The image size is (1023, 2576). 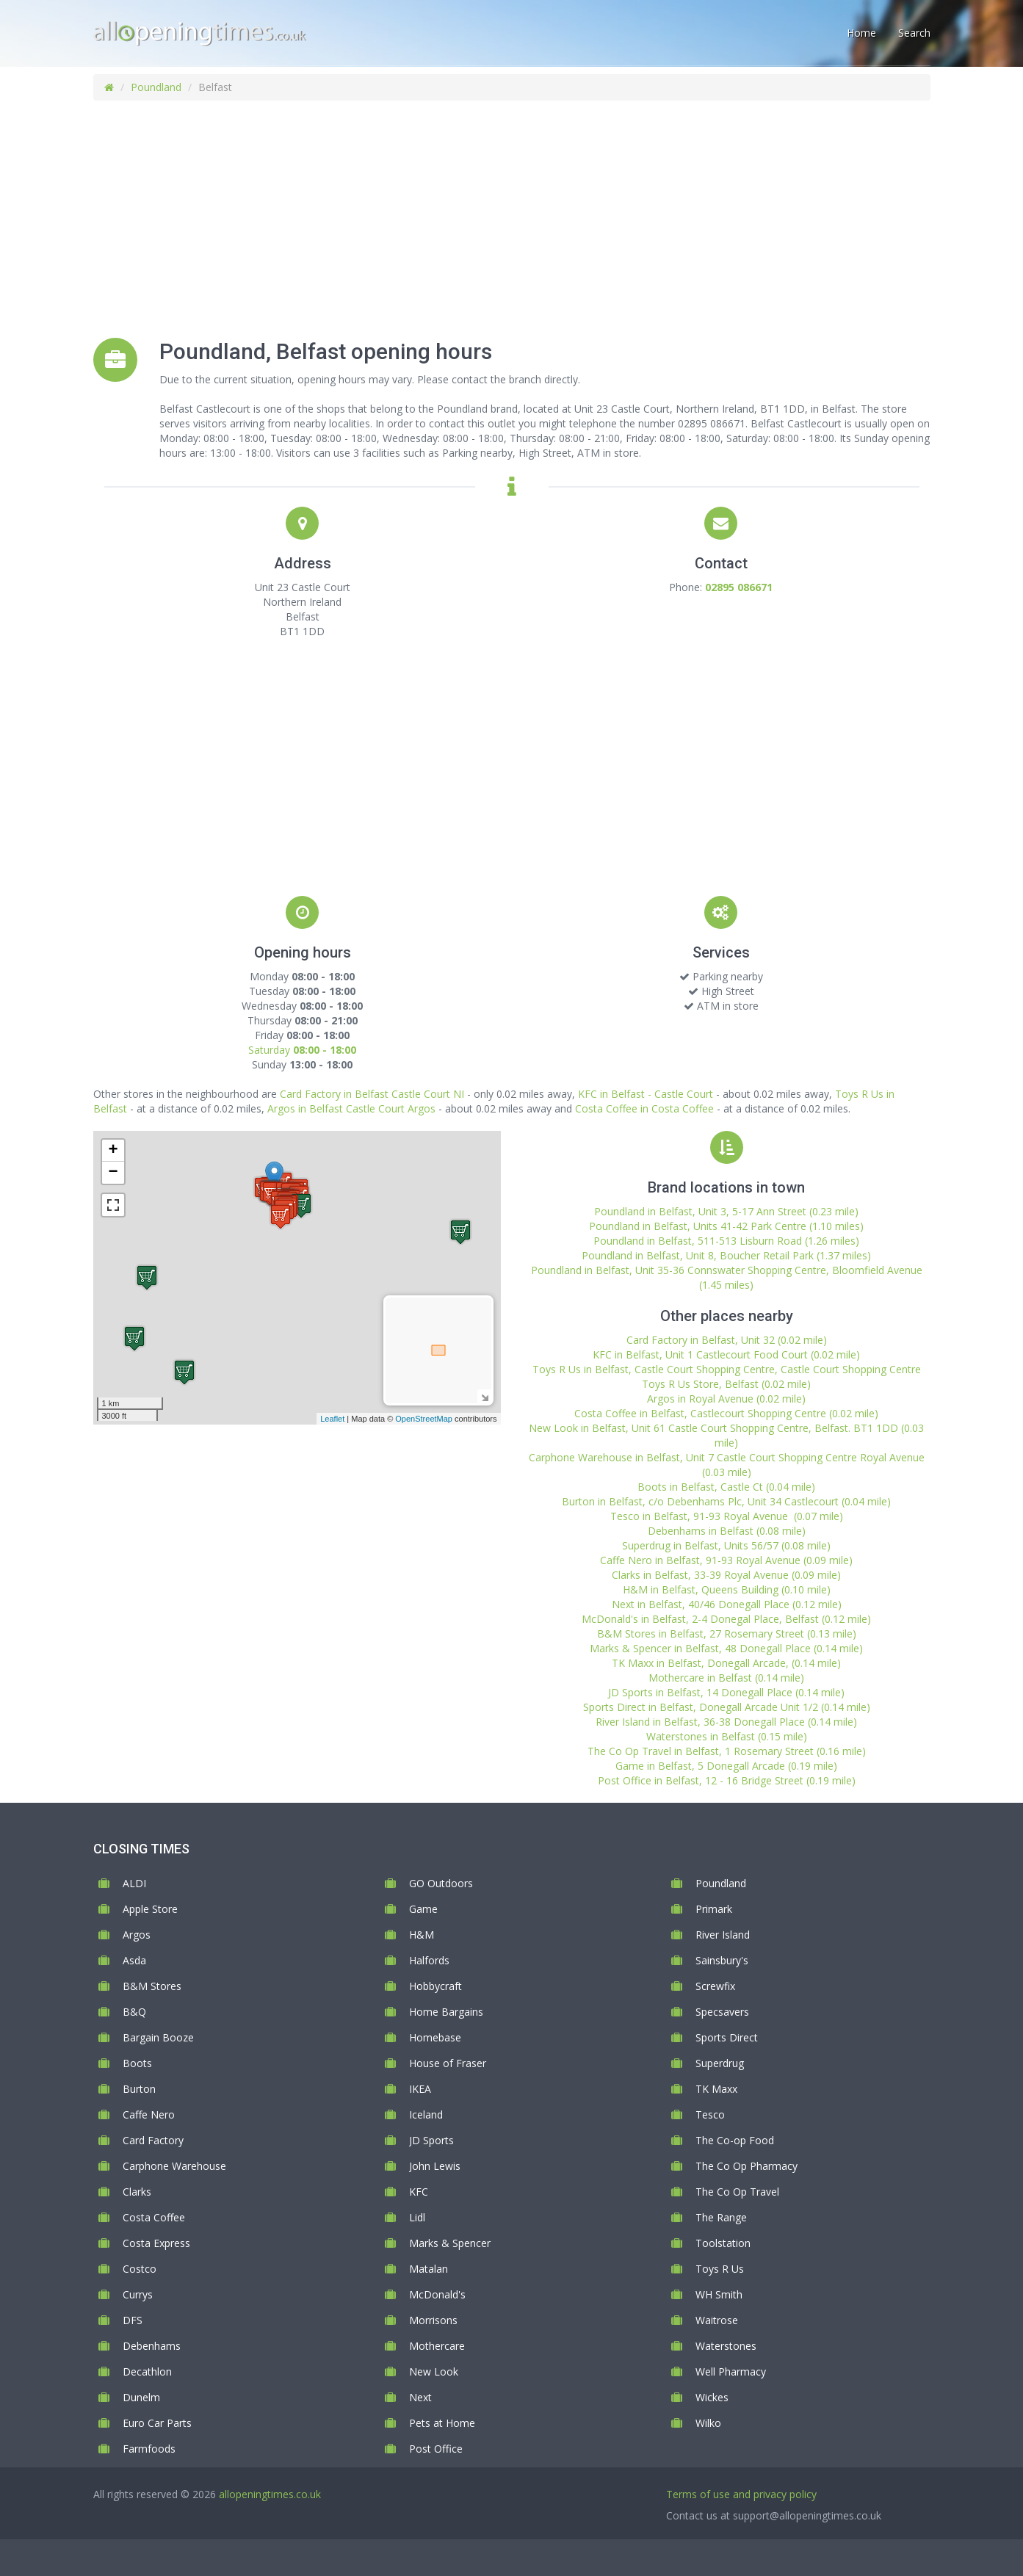 What do you see at coordinates (138, 2294) in the screenshot?
I see `Currys` at bounding box center [138, 2294].